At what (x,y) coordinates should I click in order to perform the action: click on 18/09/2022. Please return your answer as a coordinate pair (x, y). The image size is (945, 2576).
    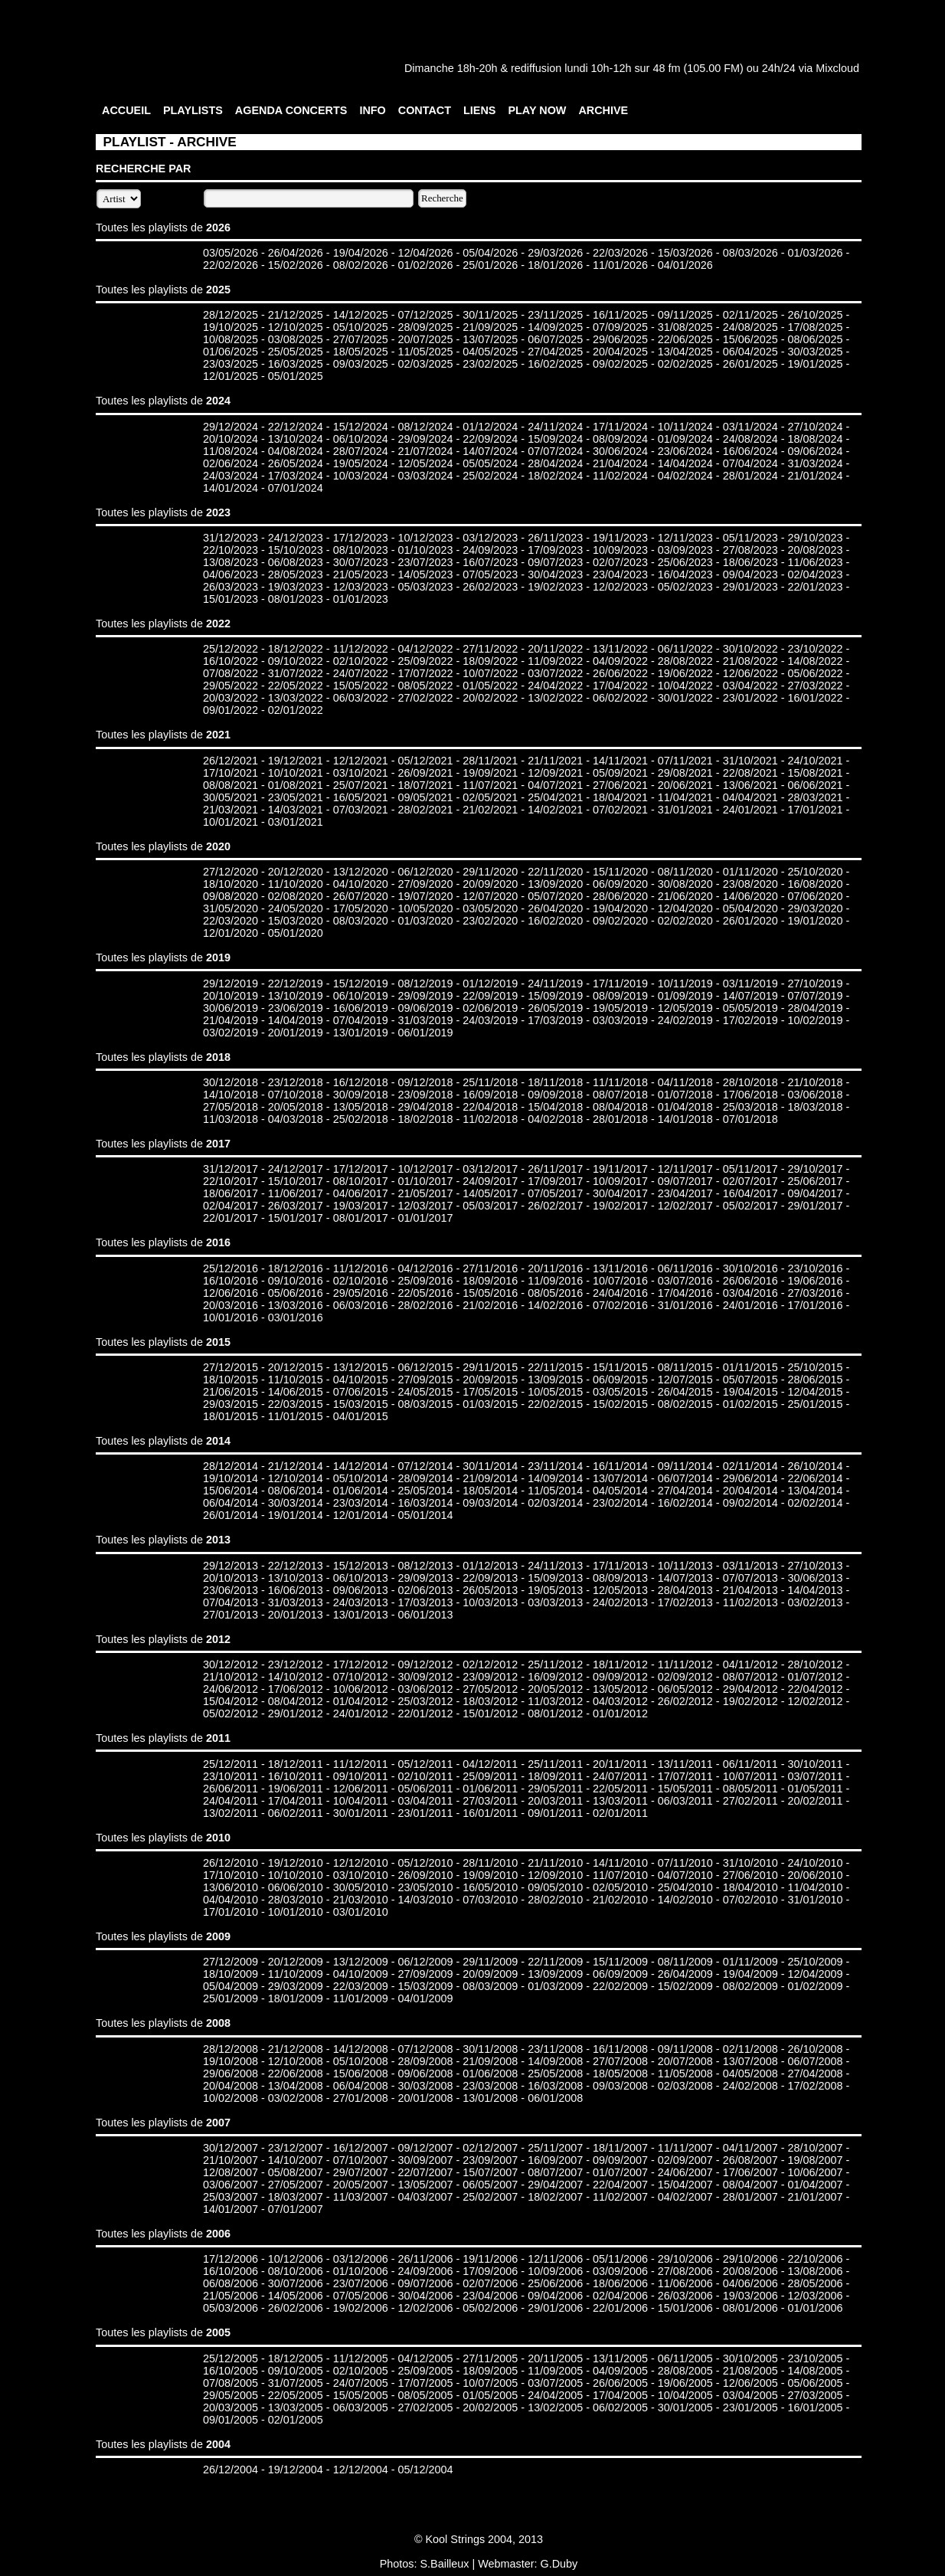
    Looking at the image, I should click on (490, 661).